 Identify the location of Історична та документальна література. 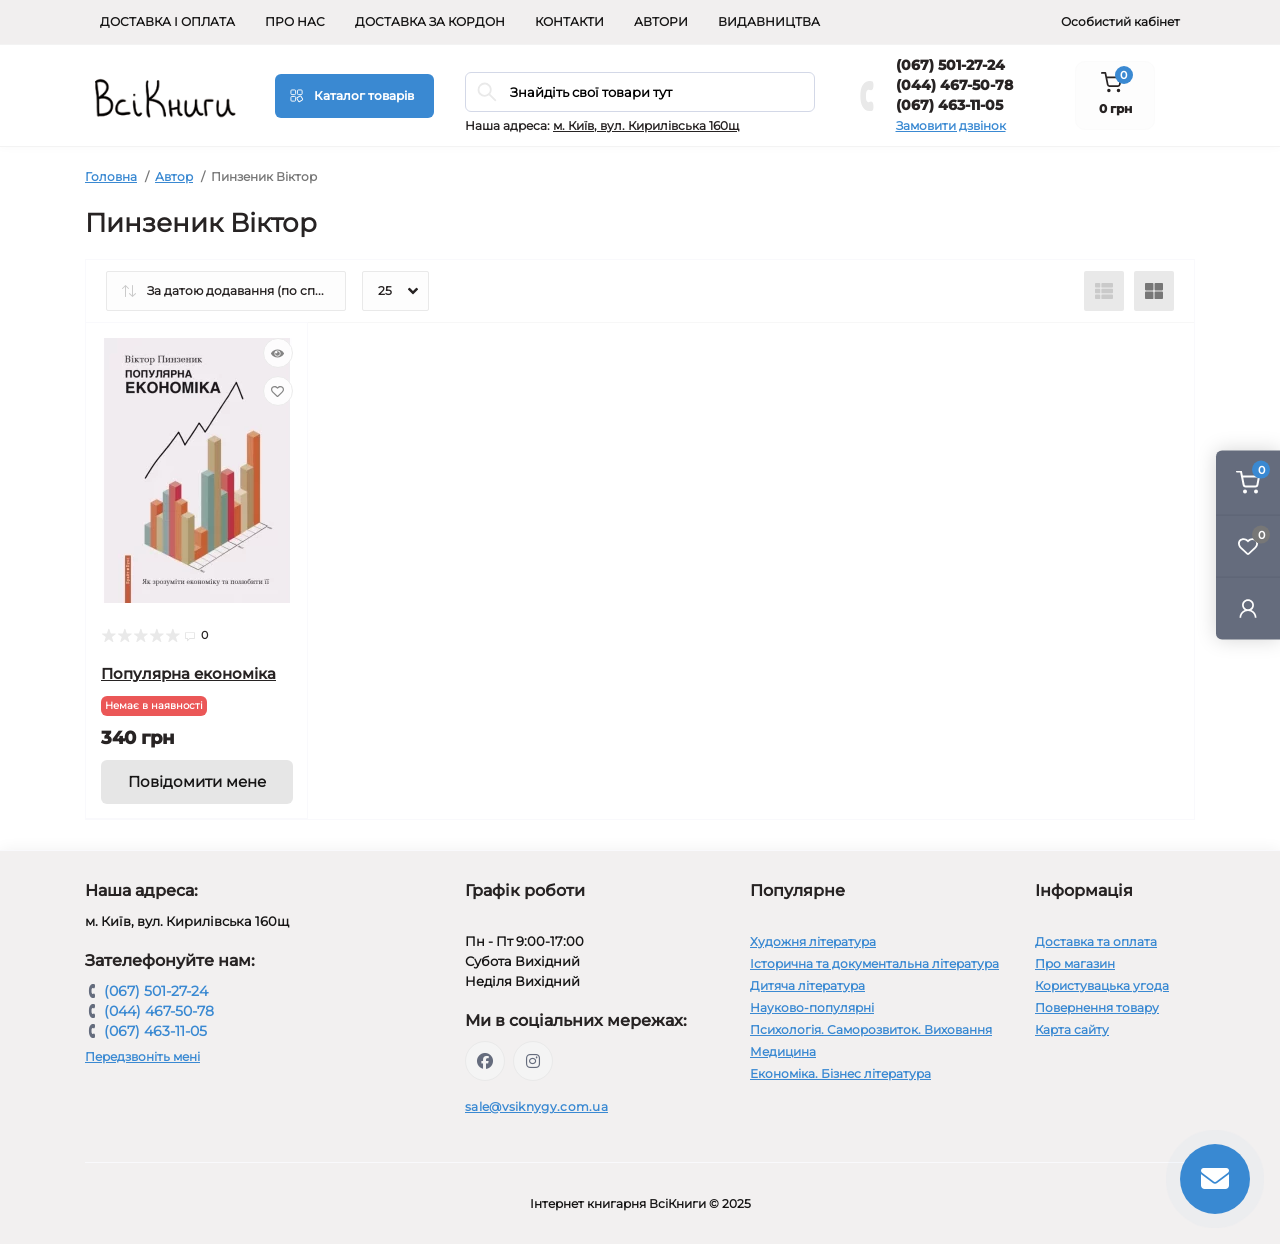
(874, 963).